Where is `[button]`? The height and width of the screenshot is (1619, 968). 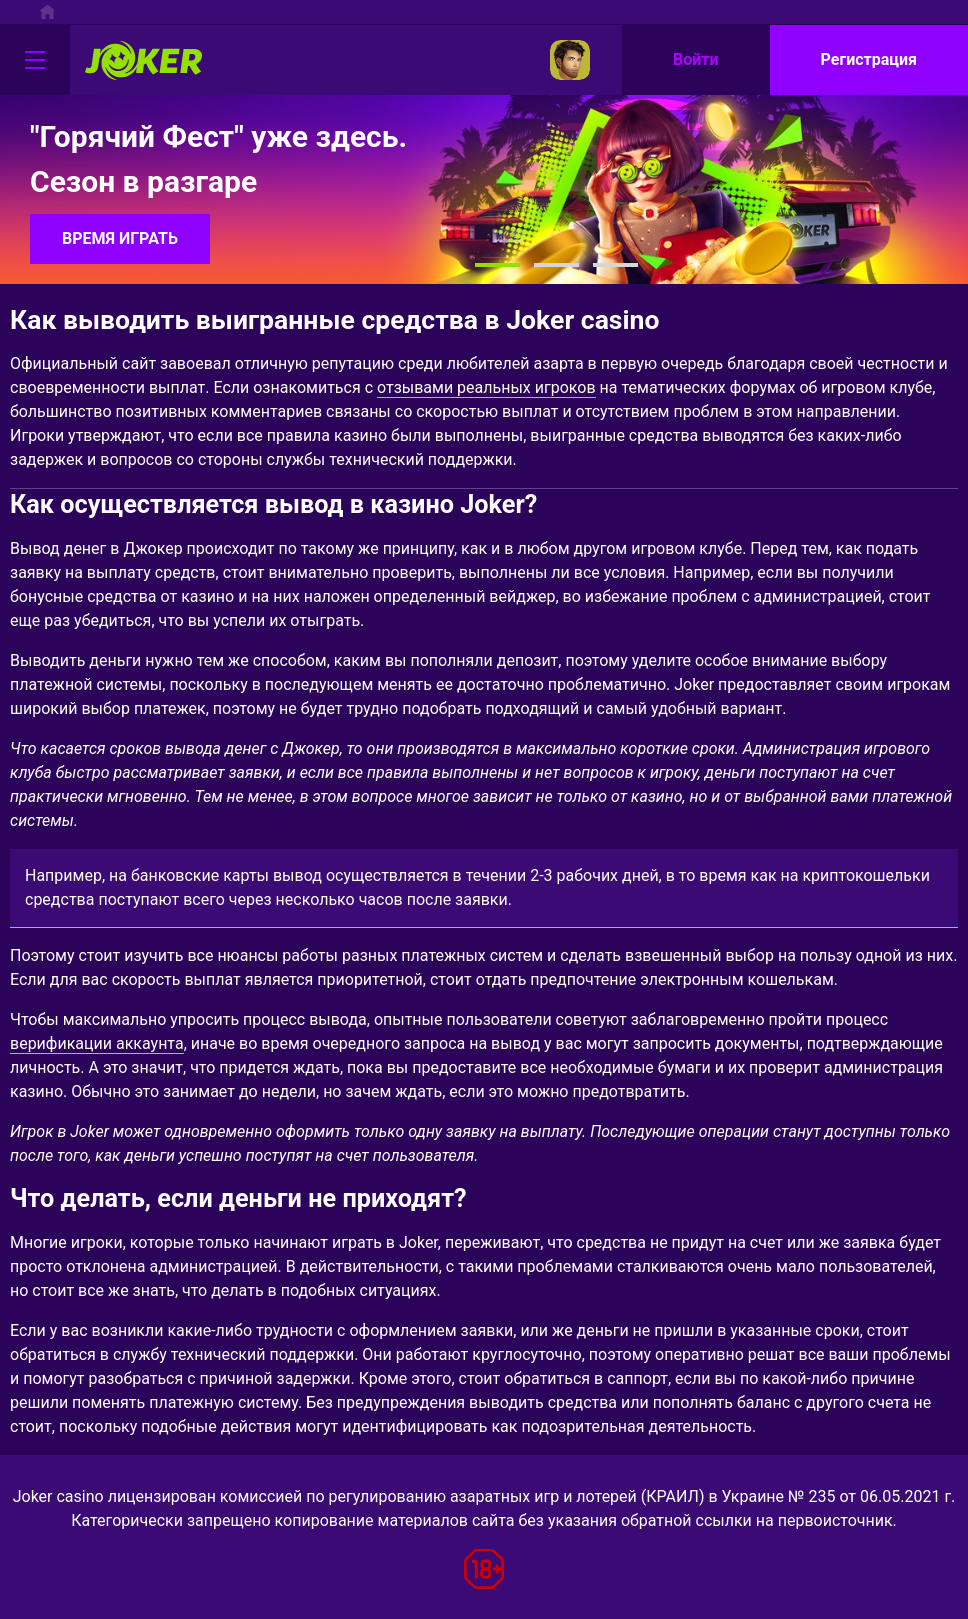
[button] is located at coordinates (497, 265).